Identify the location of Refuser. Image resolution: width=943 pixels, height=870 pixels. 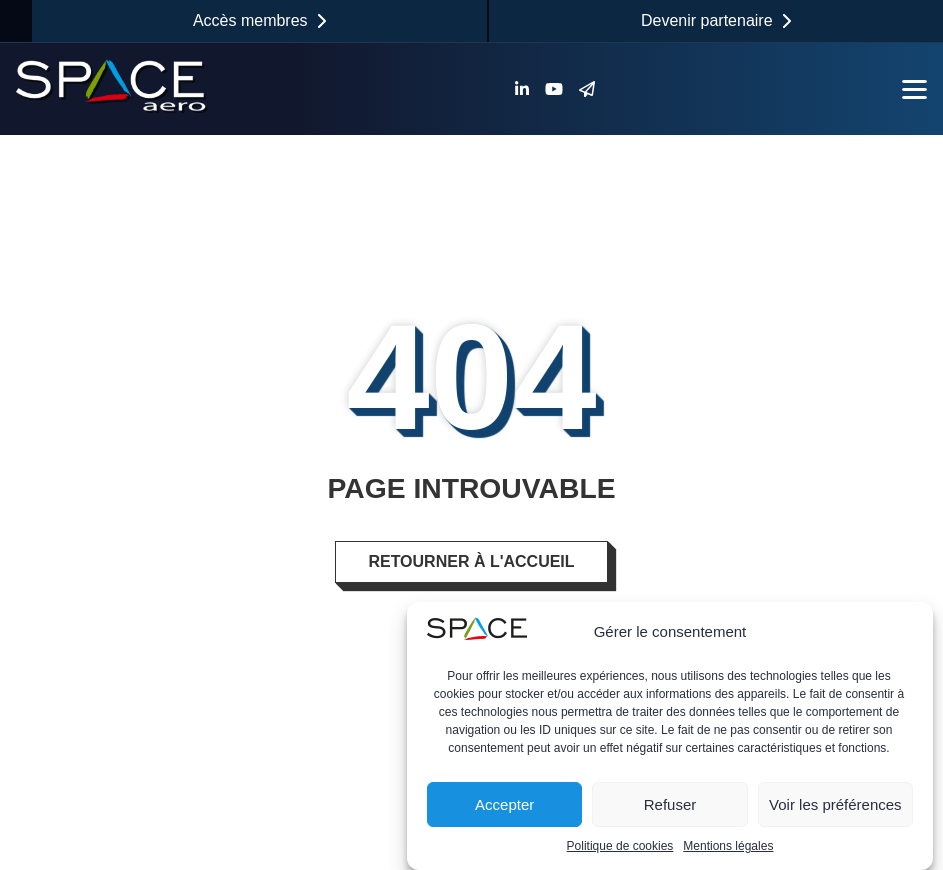
(670, 804).